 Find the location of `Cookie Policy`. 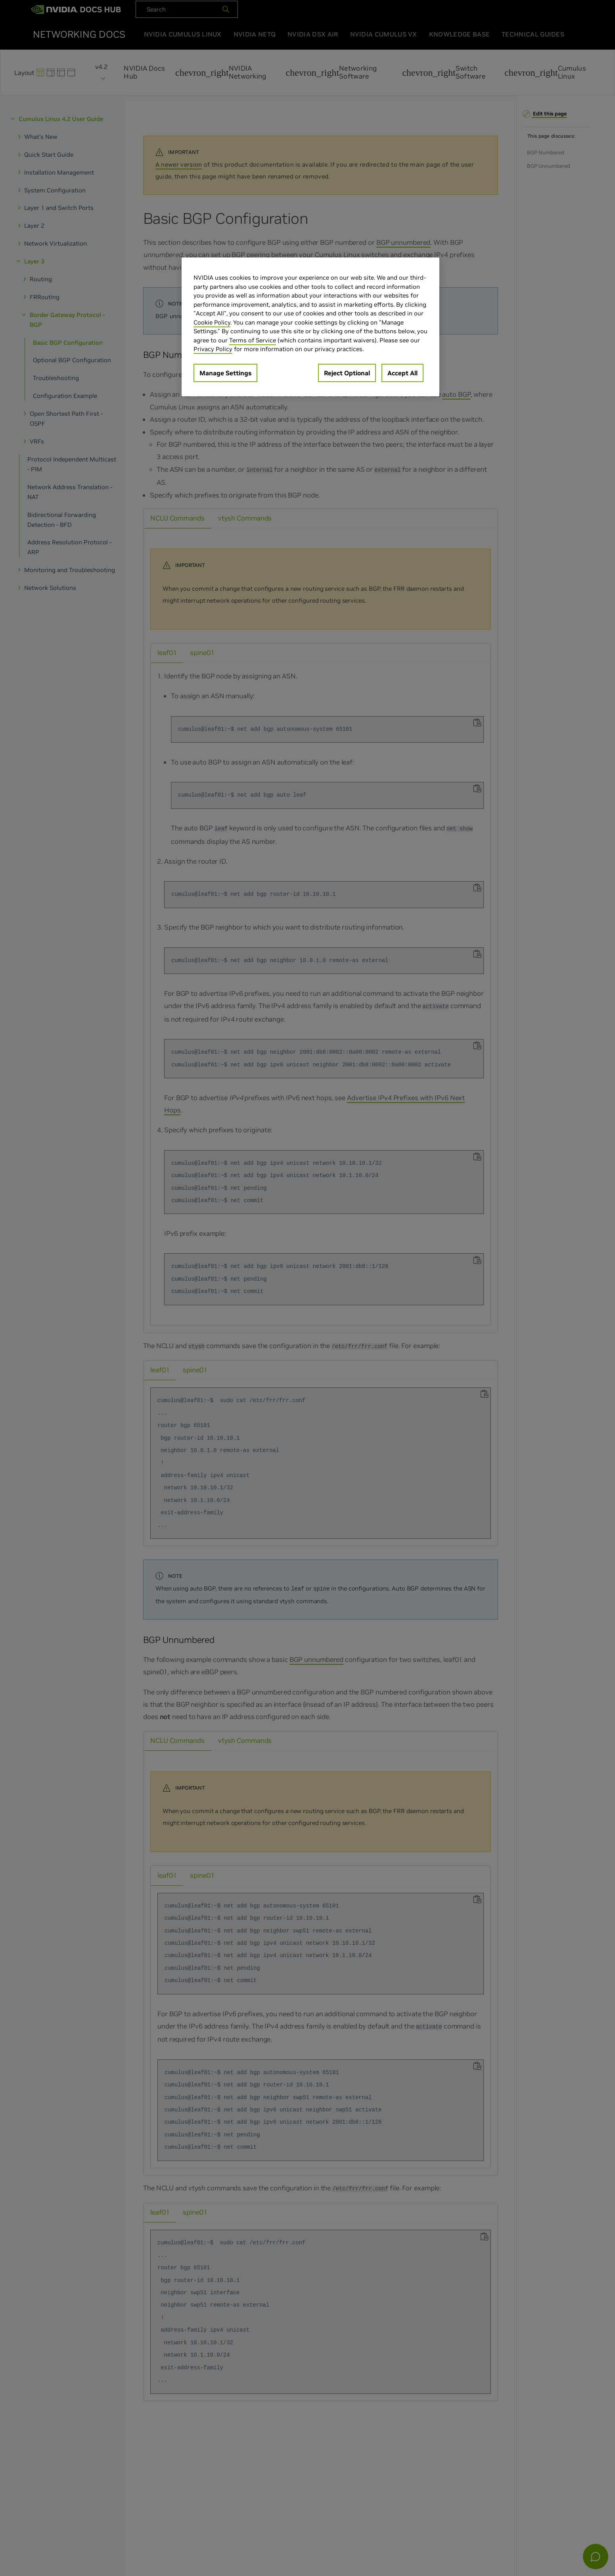

Cookie Policy is located at coordinates (212, 322).